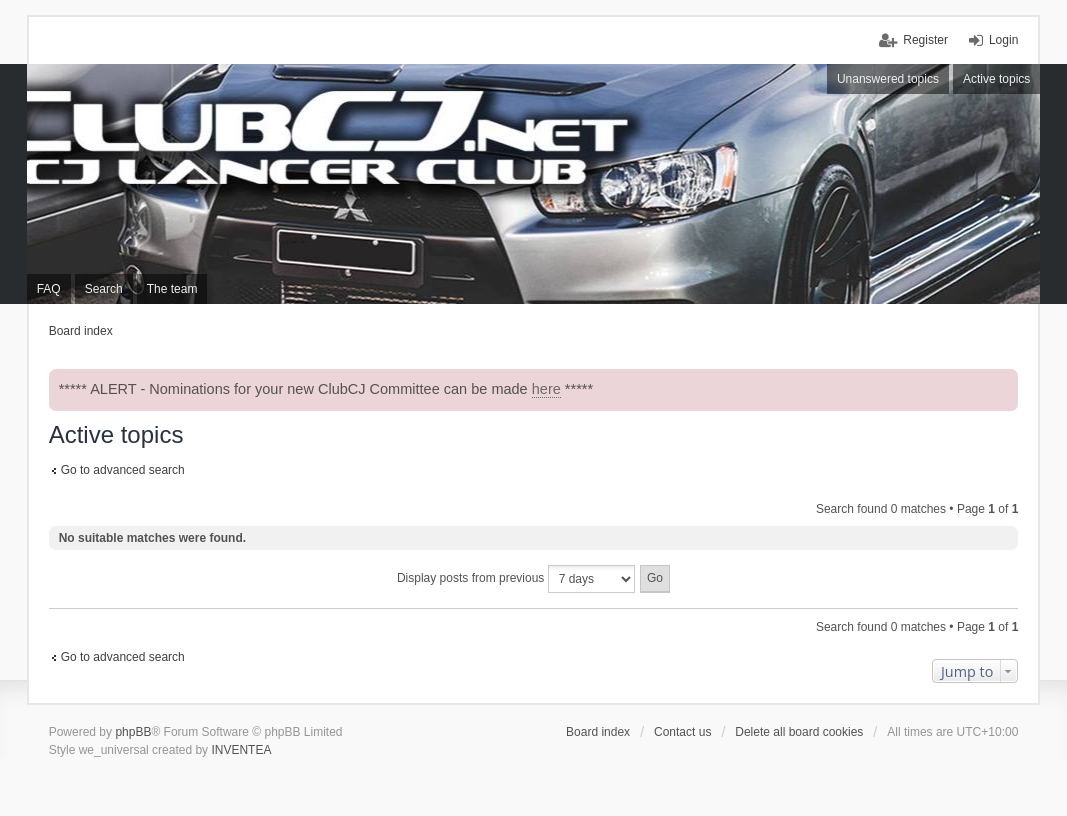 The width and height of the screenshot is (1067, 816). What do you see at coordinates (799, 732) in the screenshot?
I see `Delete all board cookies [menuitem]` at bounding box center [799, 732].